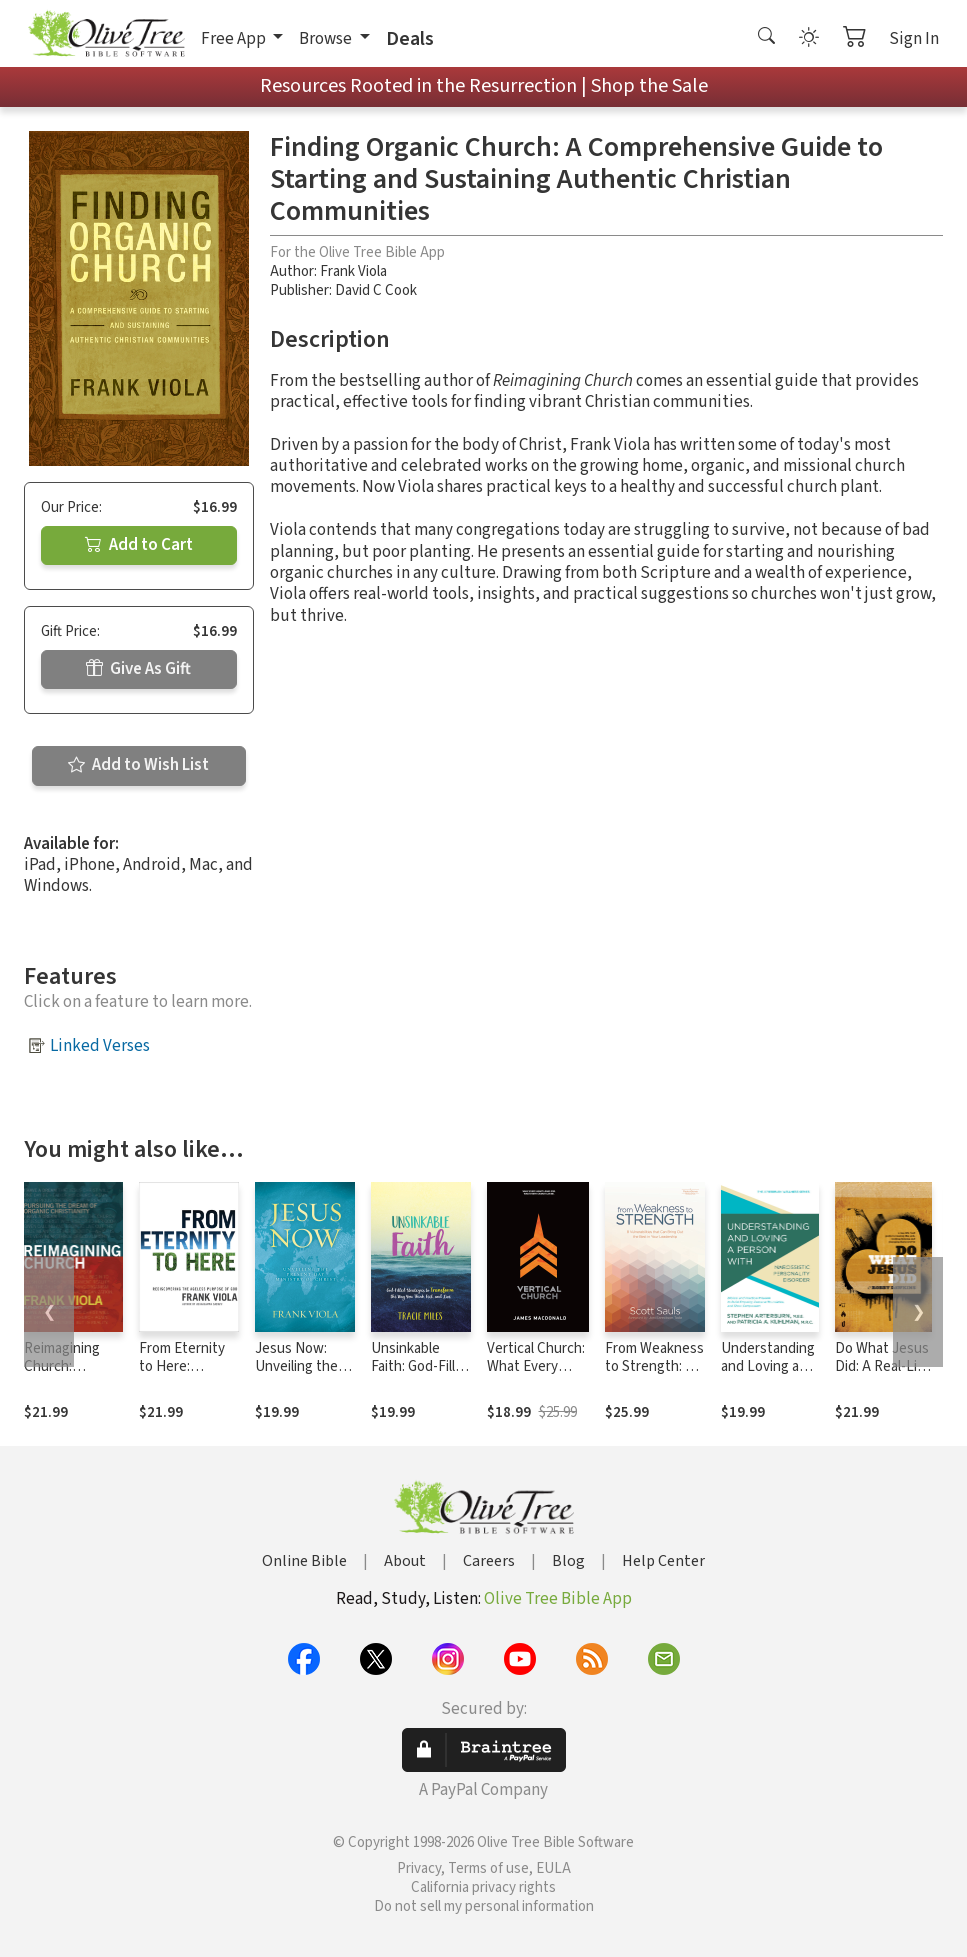 This screenshot has height=1957, width=967. Describe the element at coordinates (138, 765) in the screenshot. I see `Add to Wish List` at that location.